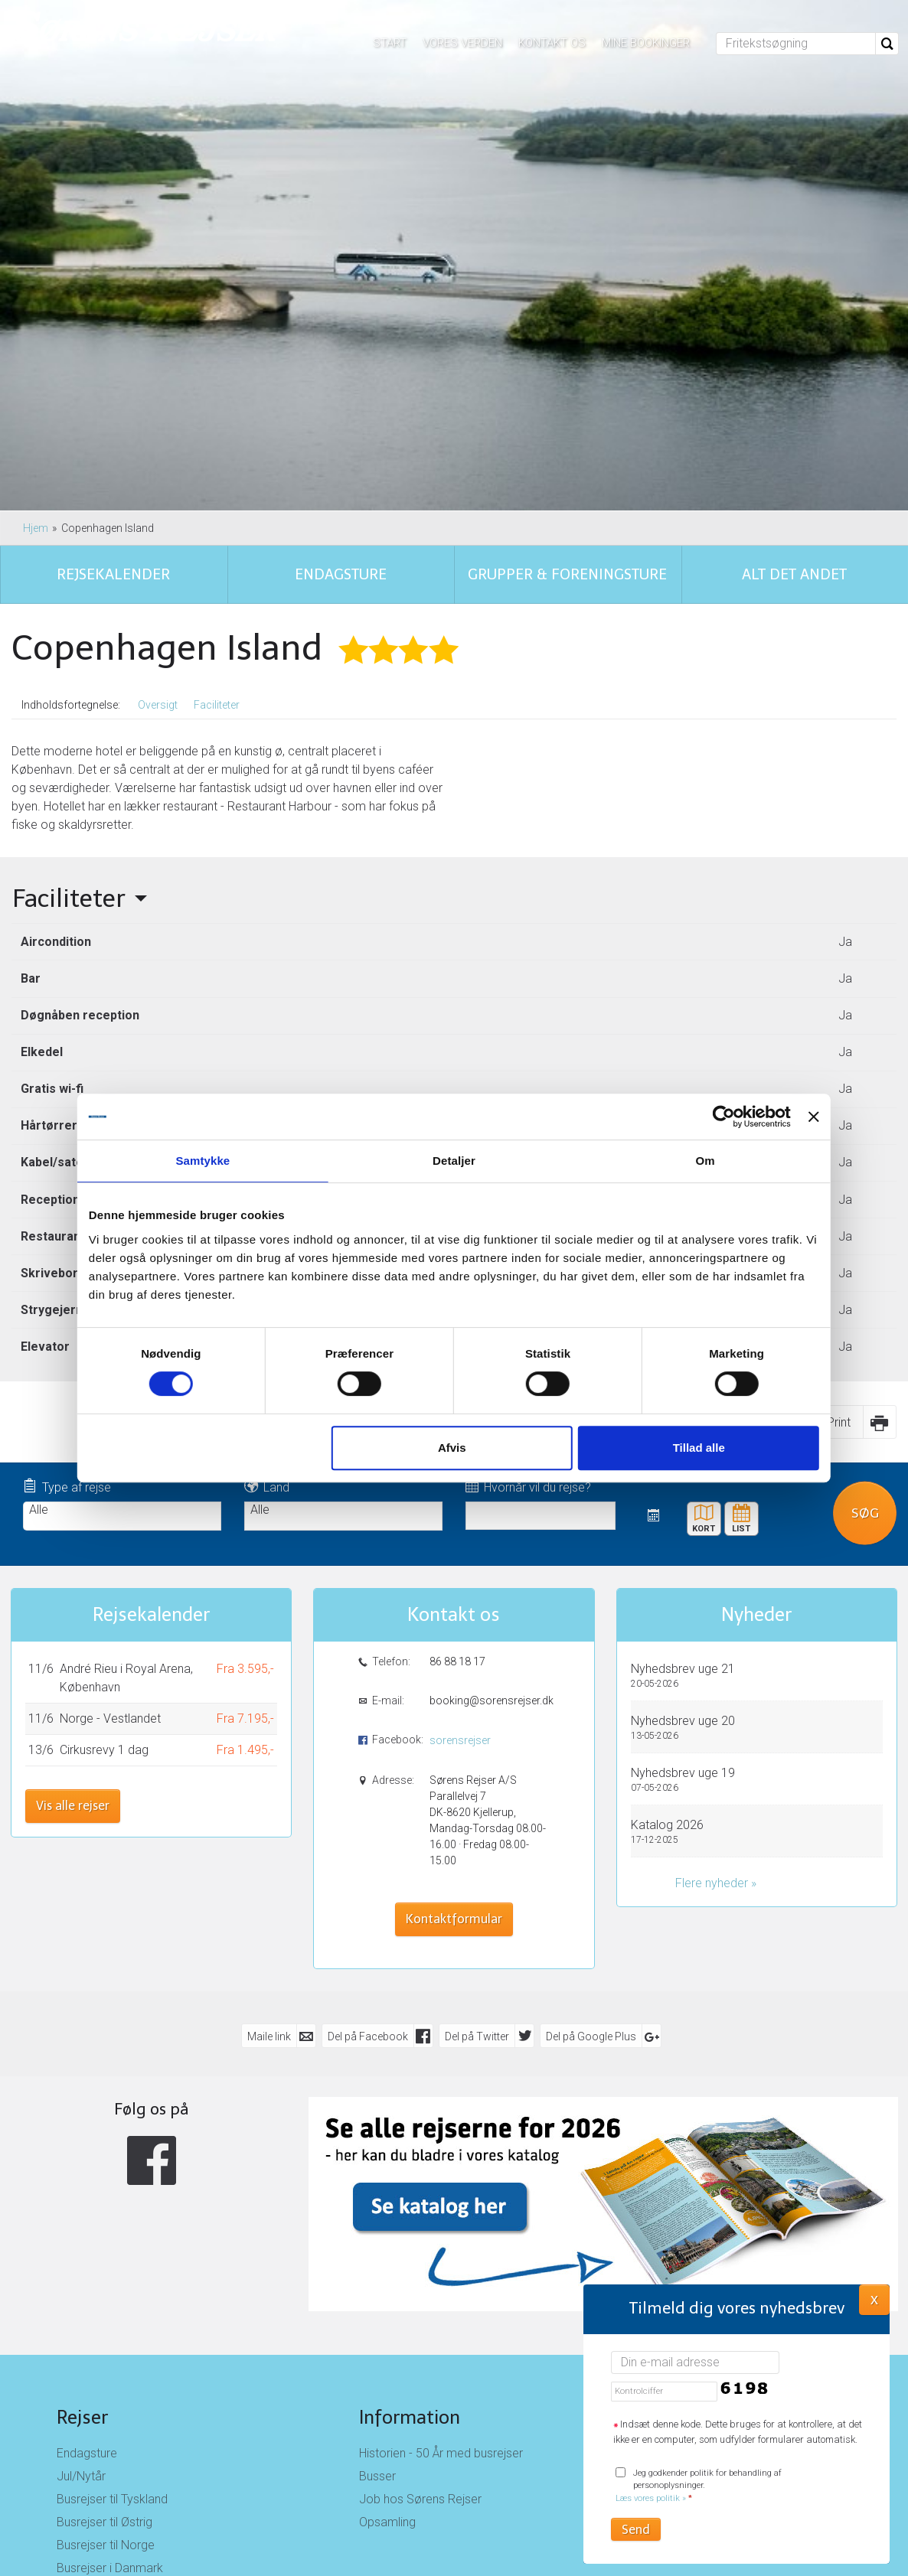 The image size is (908, 2576). I want to click on Endagsture, so click(87, 2157).